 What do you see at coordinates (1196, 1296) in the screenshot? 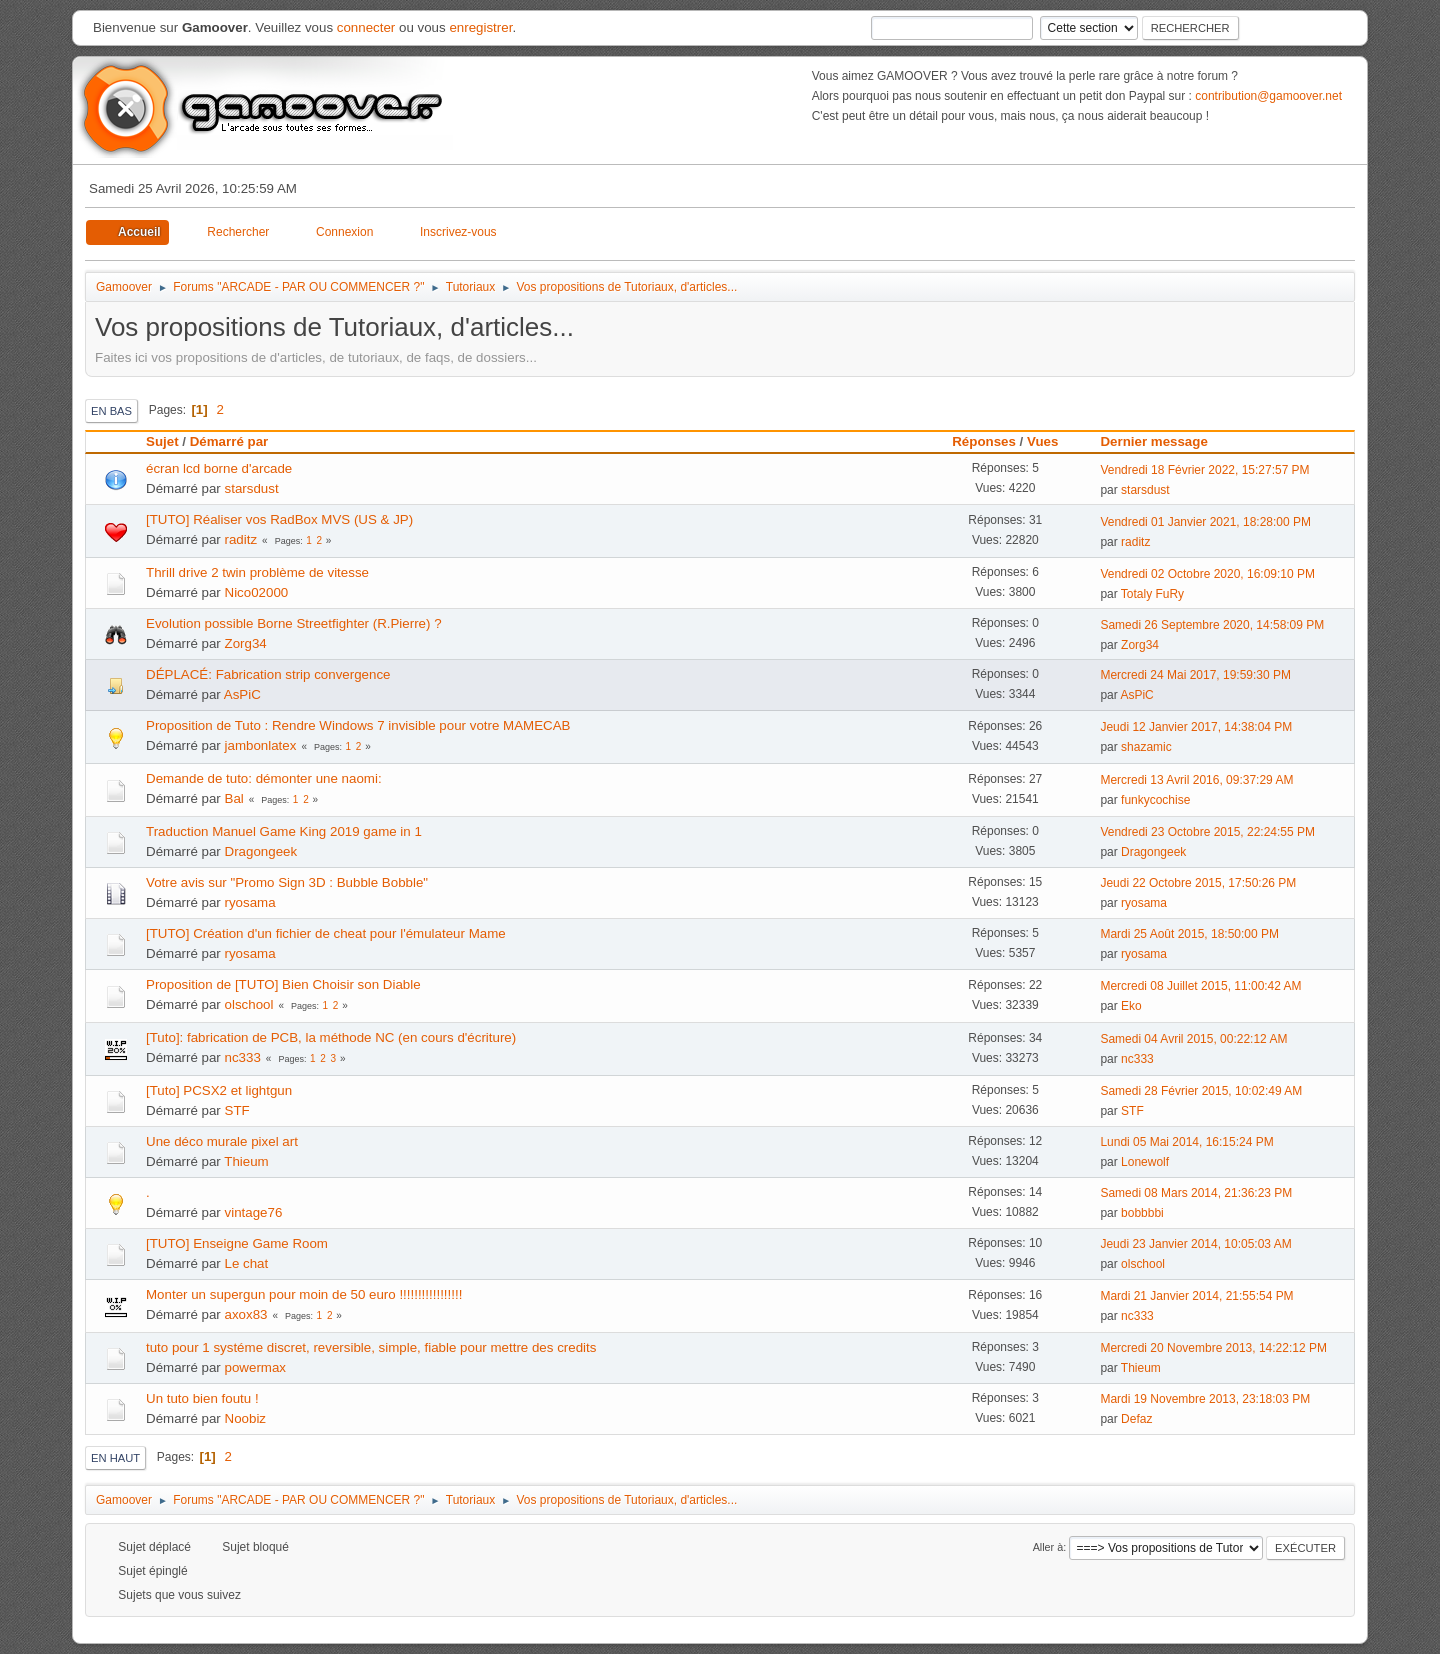
I see `Mardi 21 Janvier 2014, 21:55:54 PM` at bounding box center [1196, 1296].